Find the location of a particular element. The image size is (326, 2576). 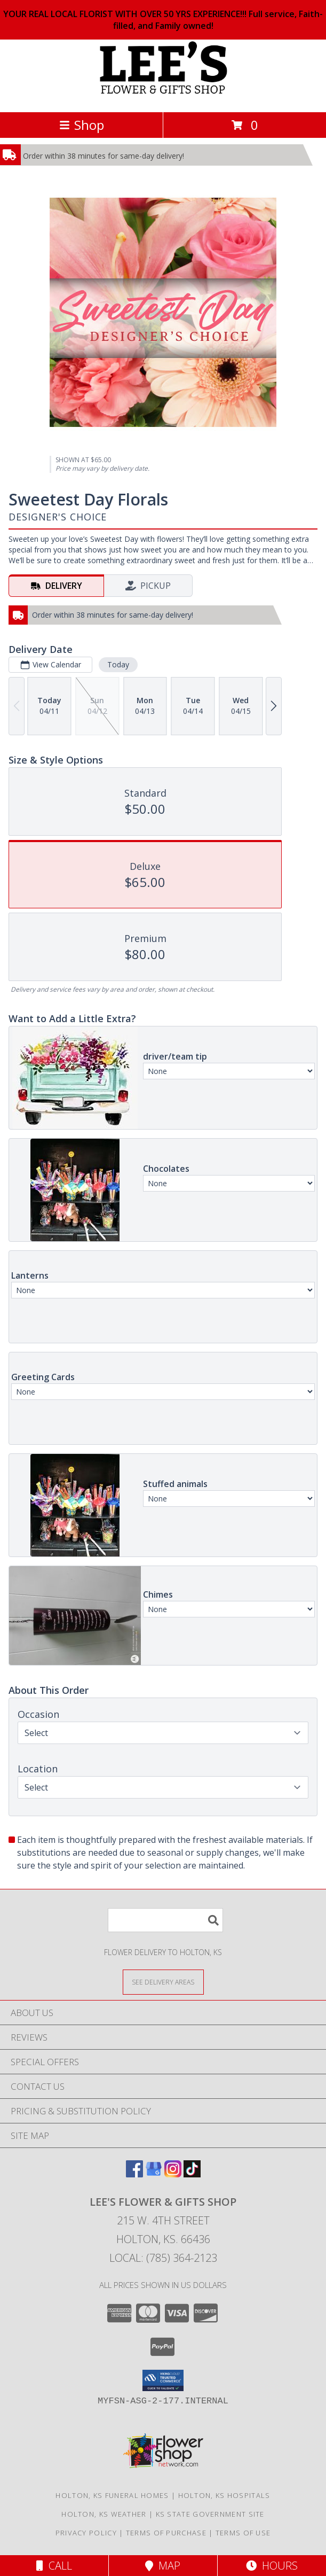

Local: (785) 364-2123 is located at coordinates (163, 2258).